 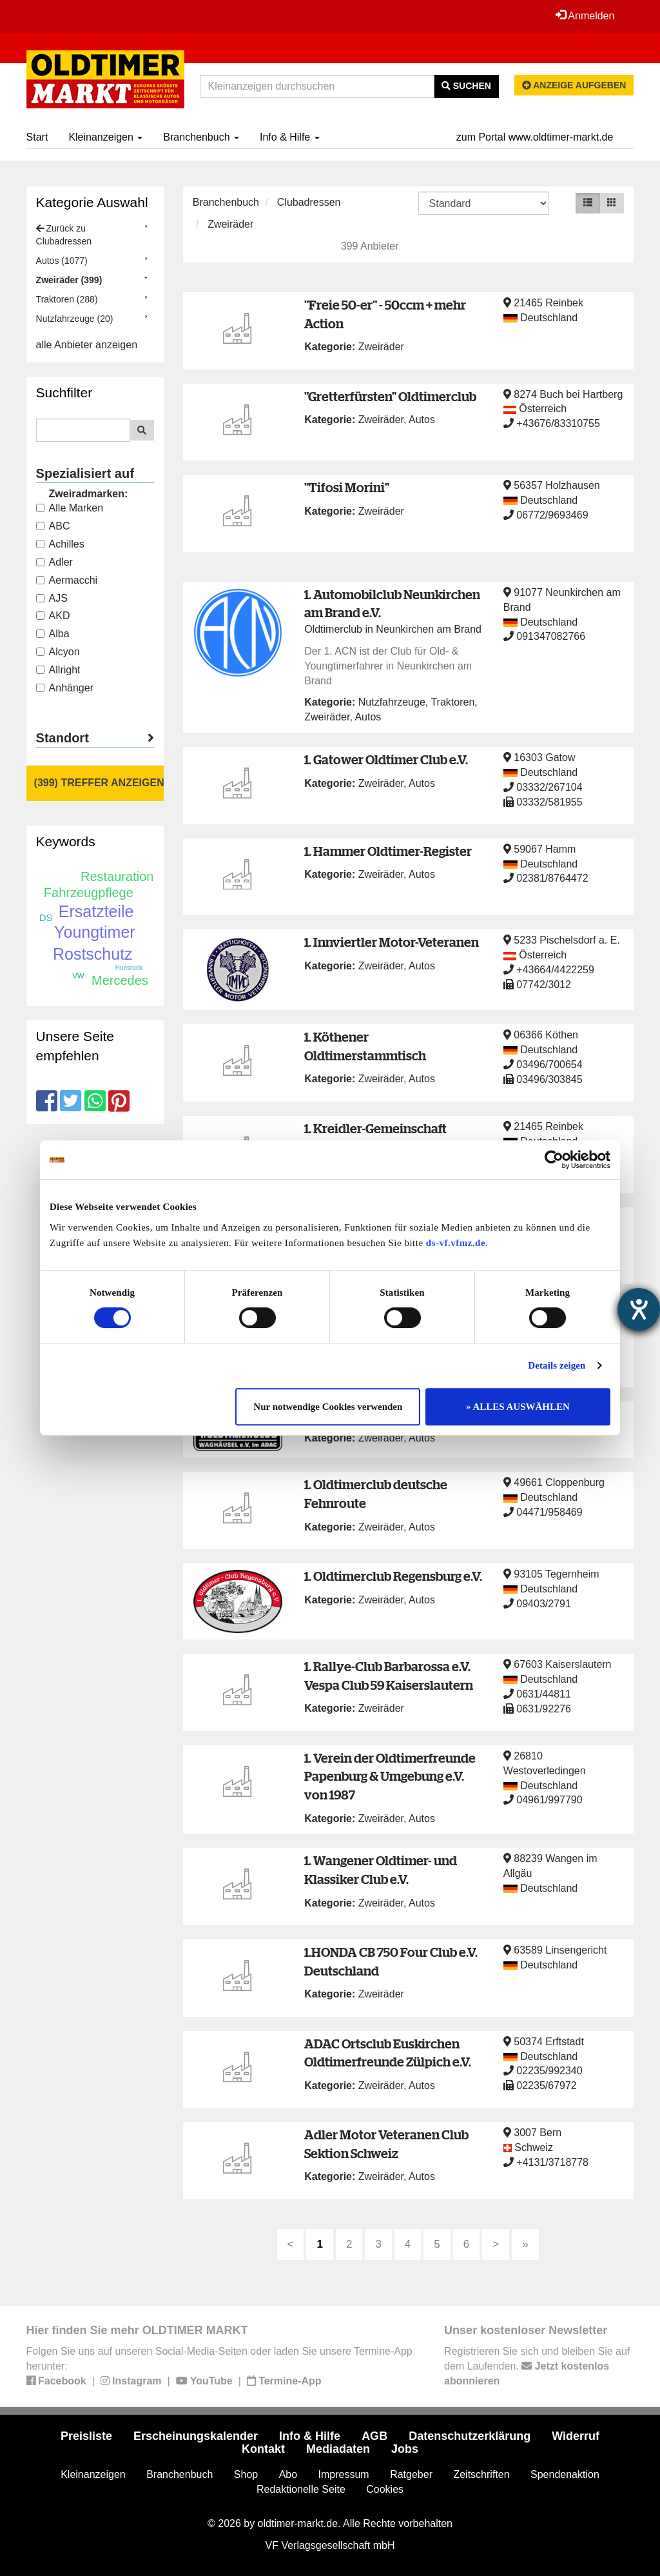 What do you see at coordinates (64, 687) in the screenshot?
I see `Anhänger` at bounding box center [64, 687].